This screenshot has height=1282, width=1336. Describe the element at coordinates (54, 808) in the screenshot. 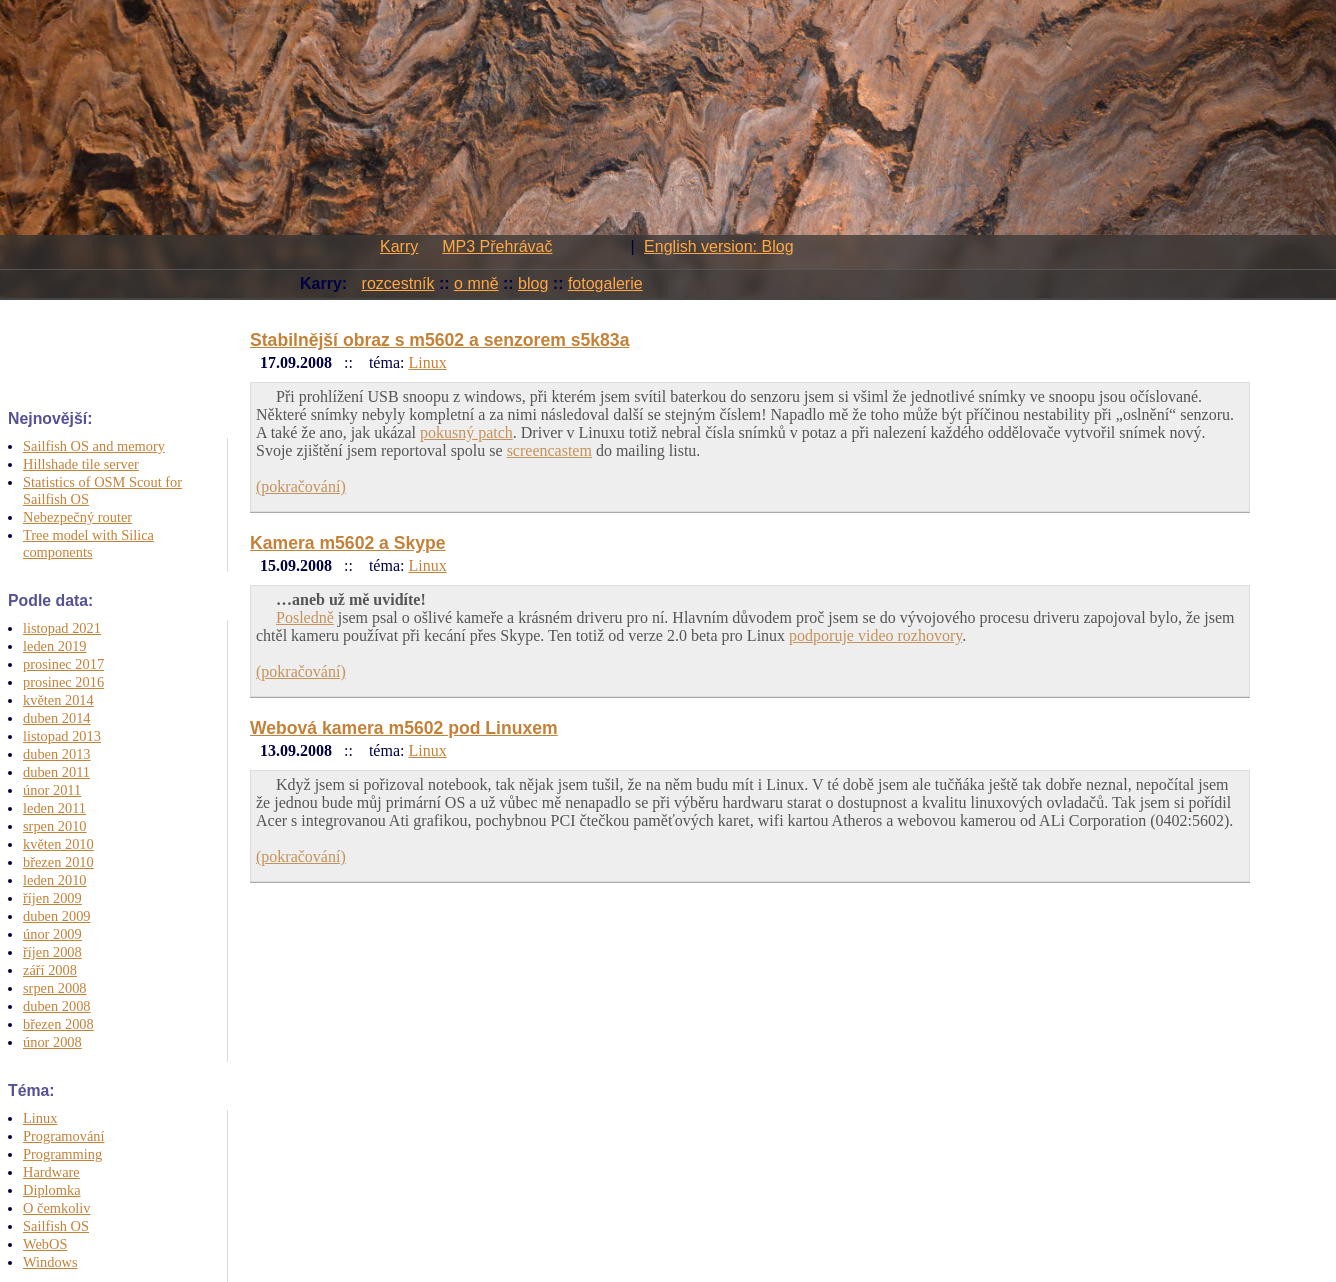

I see `leden 2011` at that location.